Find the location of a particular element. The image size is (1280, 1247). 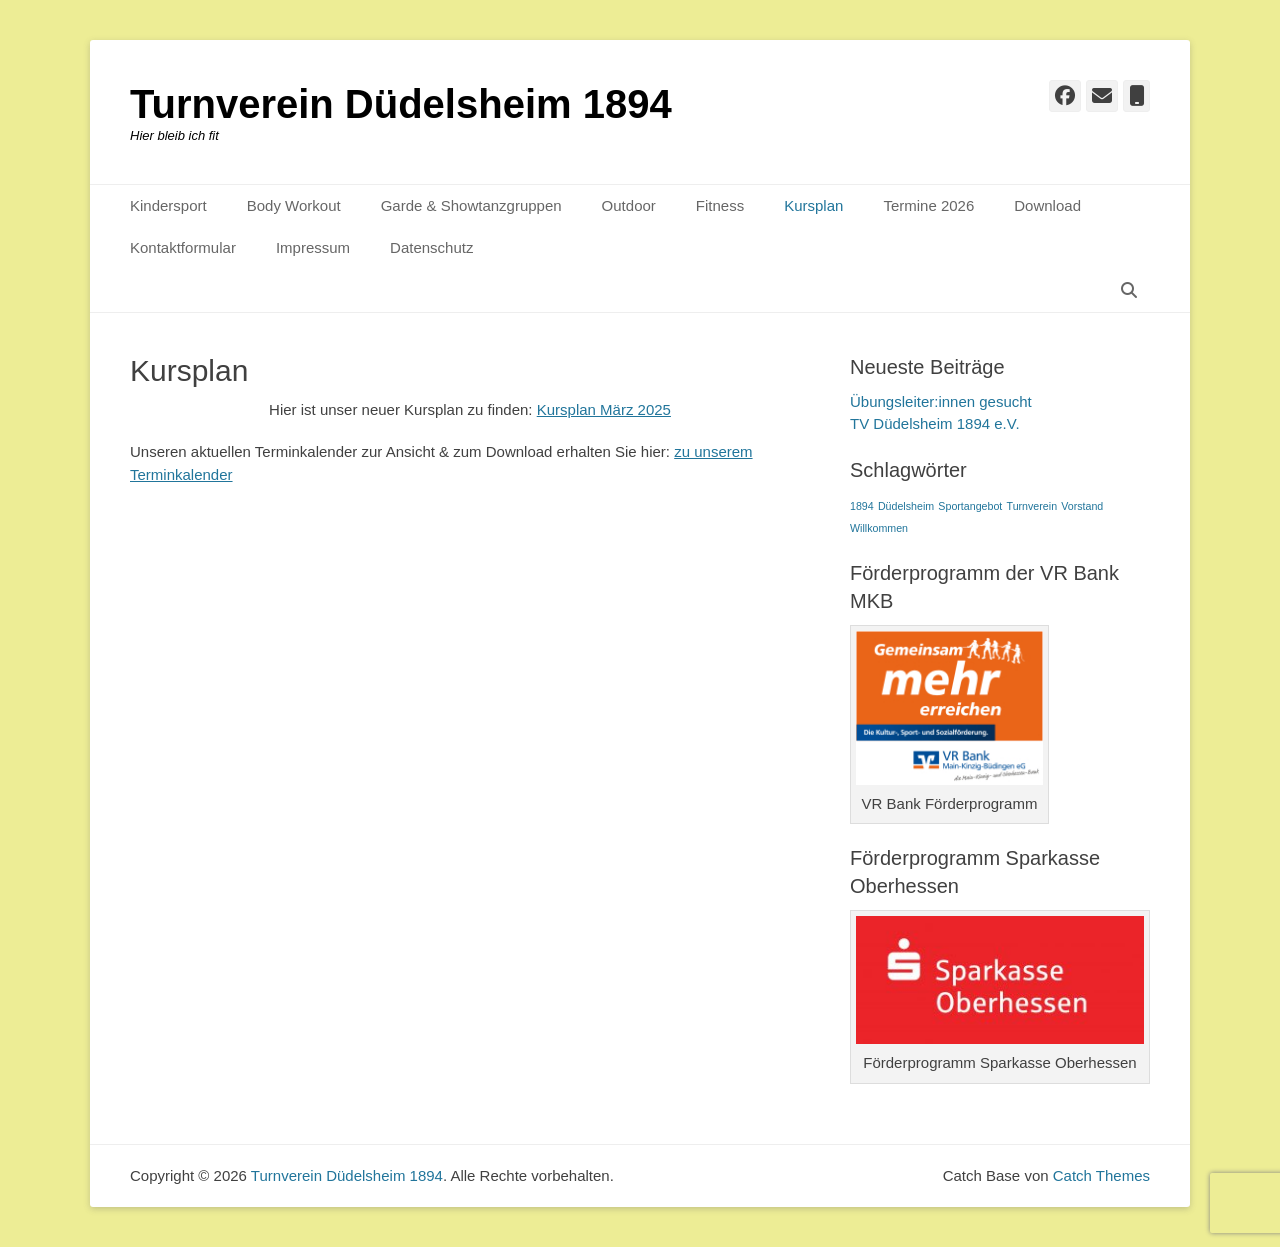

Kindersport is located at coordinates (168, 205).